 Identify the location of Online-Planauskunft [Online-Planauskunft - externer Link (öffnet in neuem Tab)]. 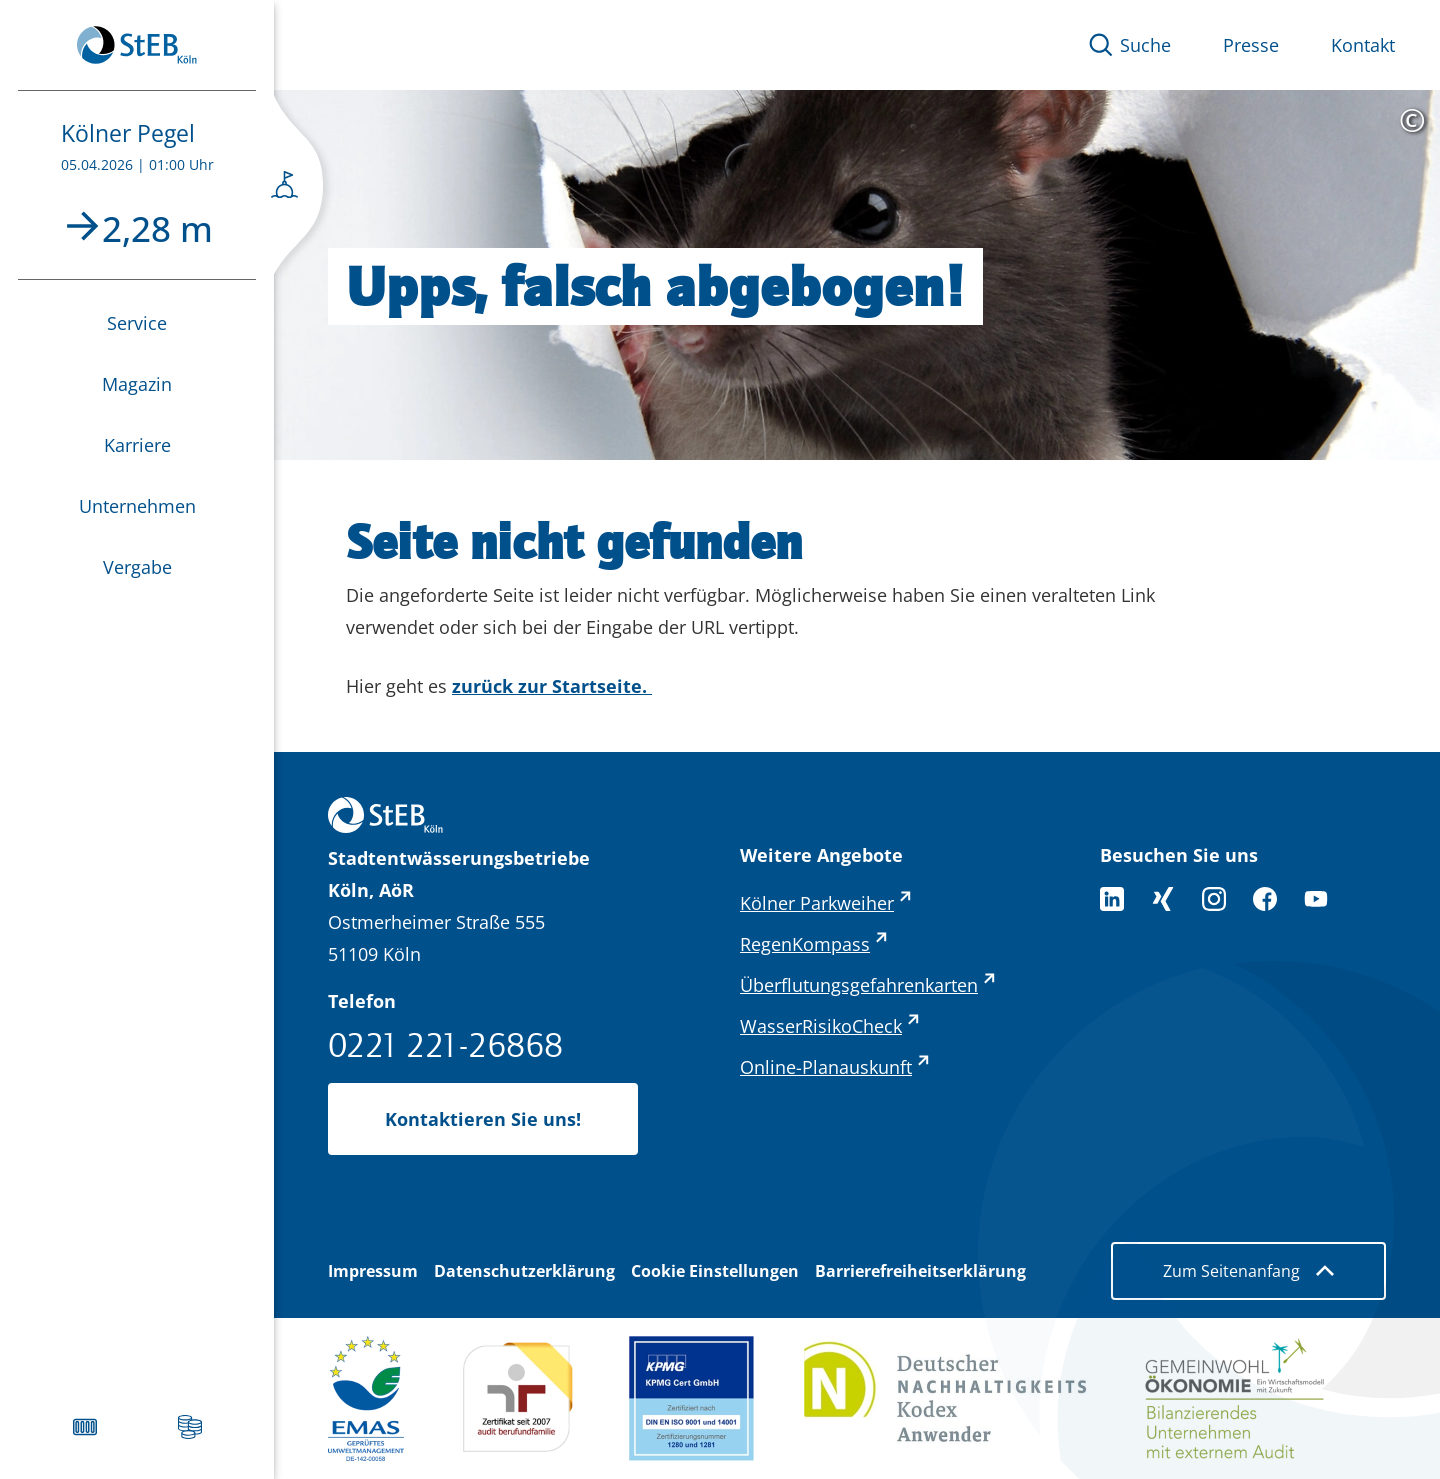
(826, 1067).